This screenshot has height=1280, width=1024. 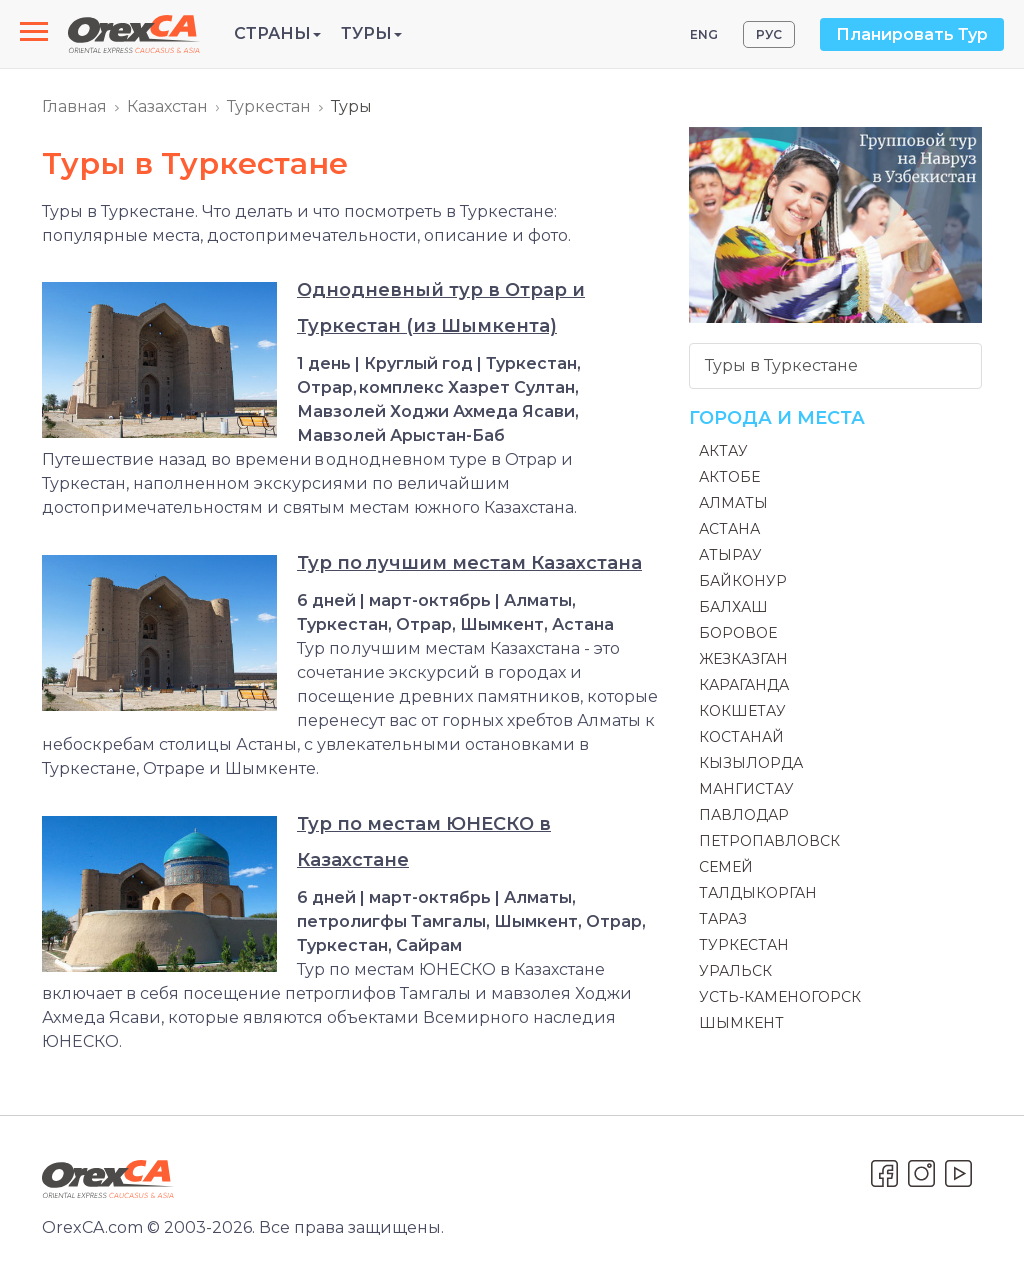 I want to click on Костанай, so click(x=741, y=737).